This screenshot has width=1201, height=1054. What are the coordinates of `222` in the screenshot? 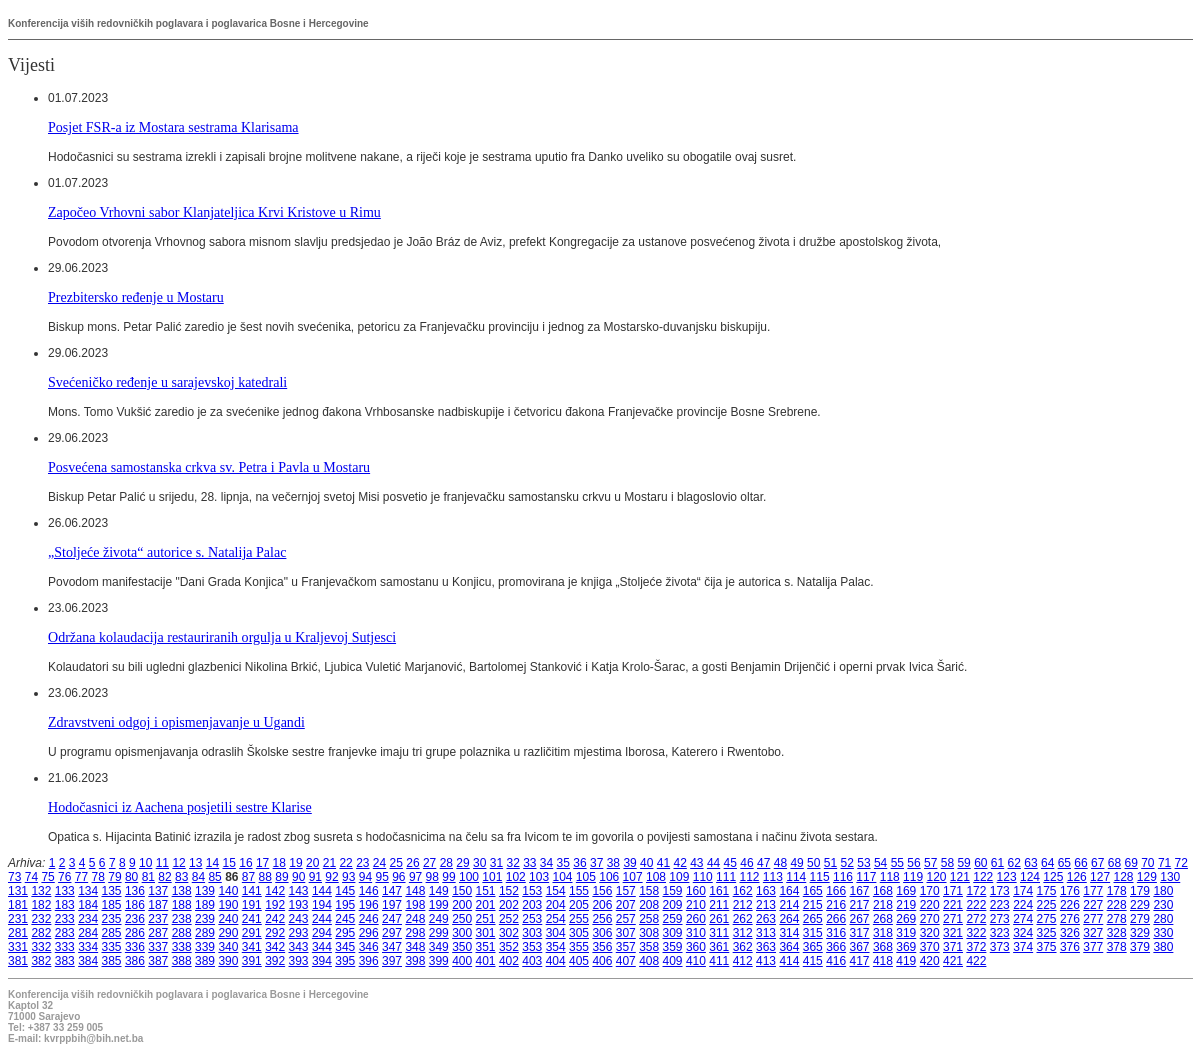 It's located at (976, 905).